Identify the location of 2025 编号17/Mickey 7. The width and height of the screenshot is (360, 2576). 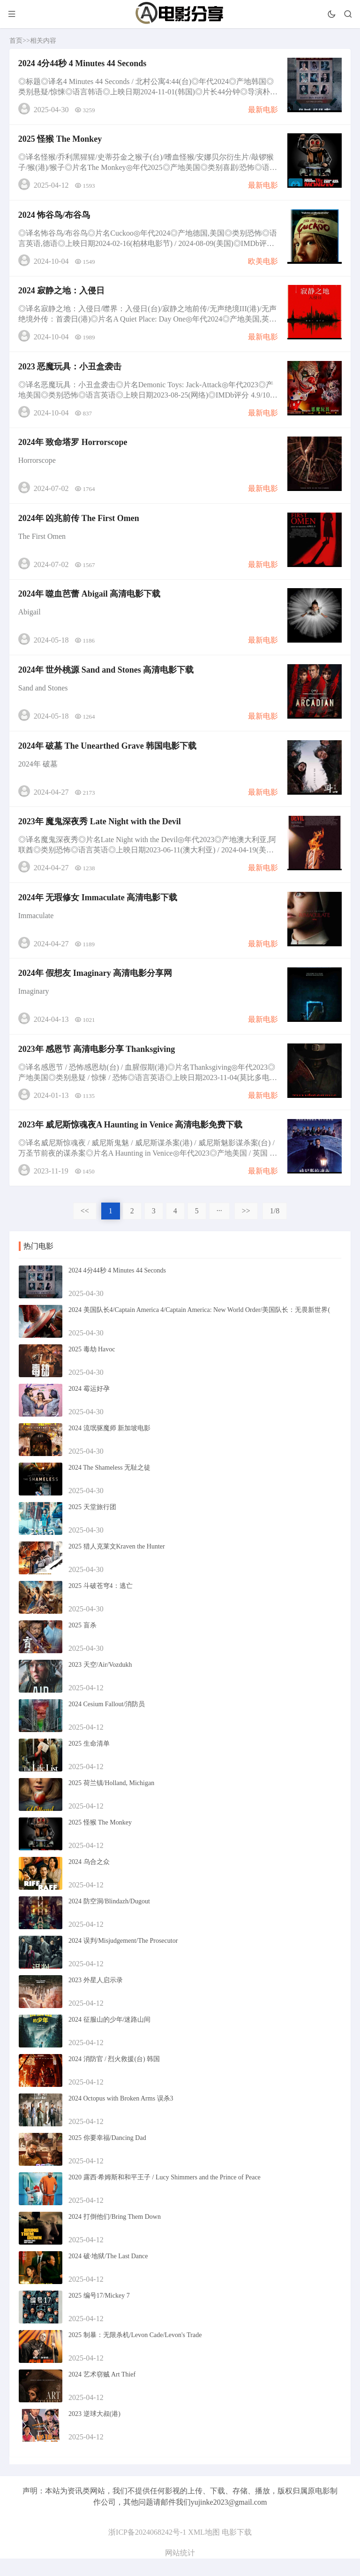
(99, 2312).